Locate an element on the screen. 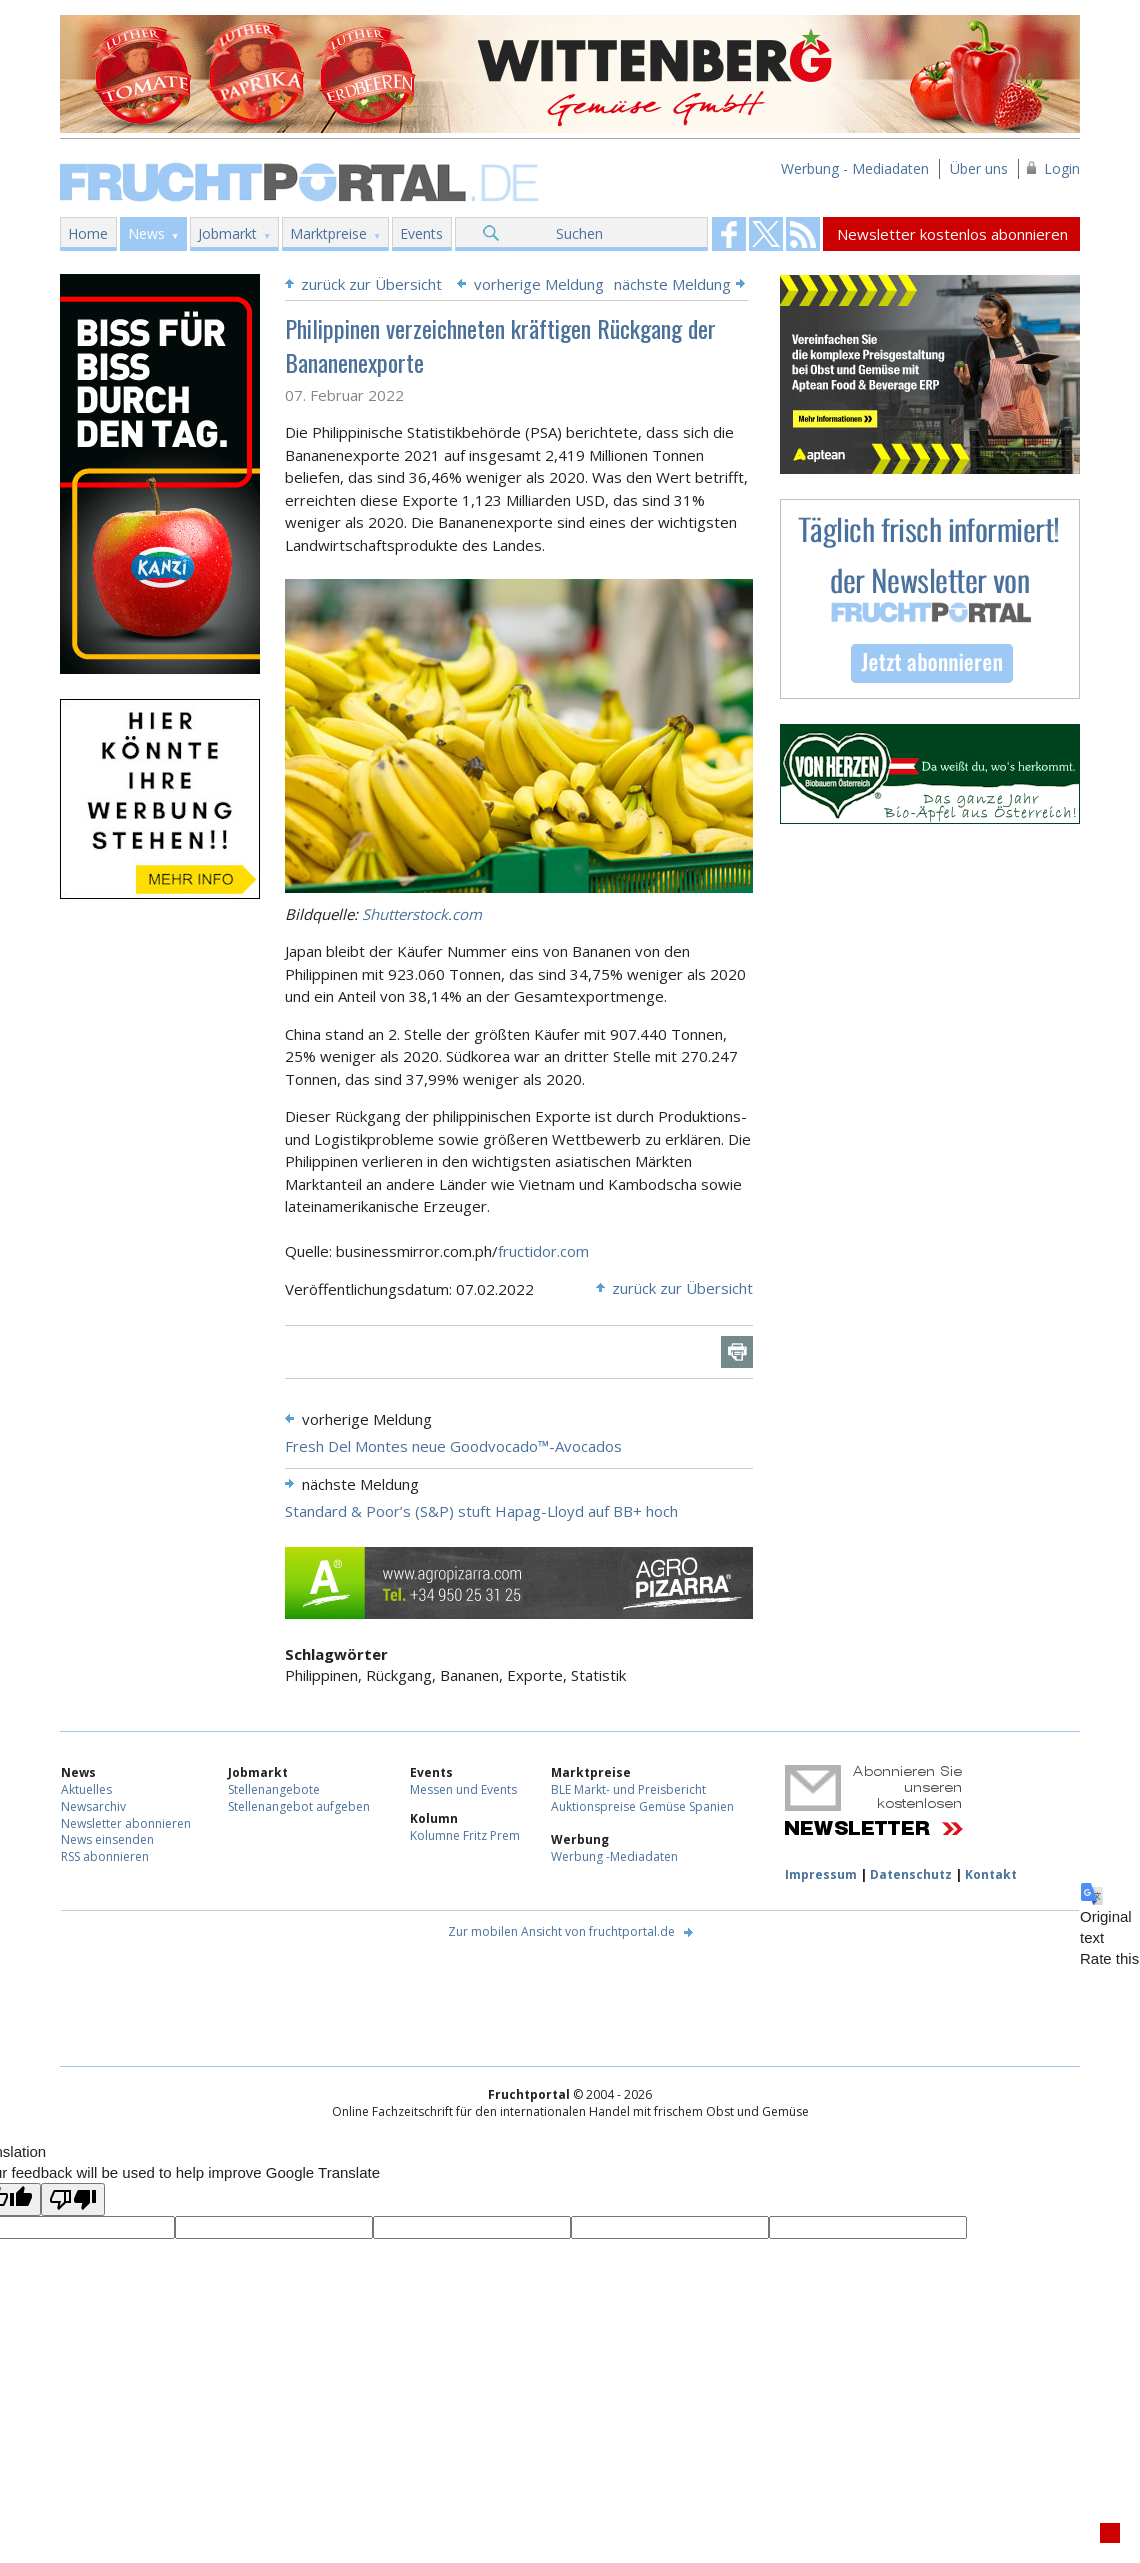 The width and height of the screenshot is (1140, 2563). [Poor translation] is located at coordinates (73, 2199).